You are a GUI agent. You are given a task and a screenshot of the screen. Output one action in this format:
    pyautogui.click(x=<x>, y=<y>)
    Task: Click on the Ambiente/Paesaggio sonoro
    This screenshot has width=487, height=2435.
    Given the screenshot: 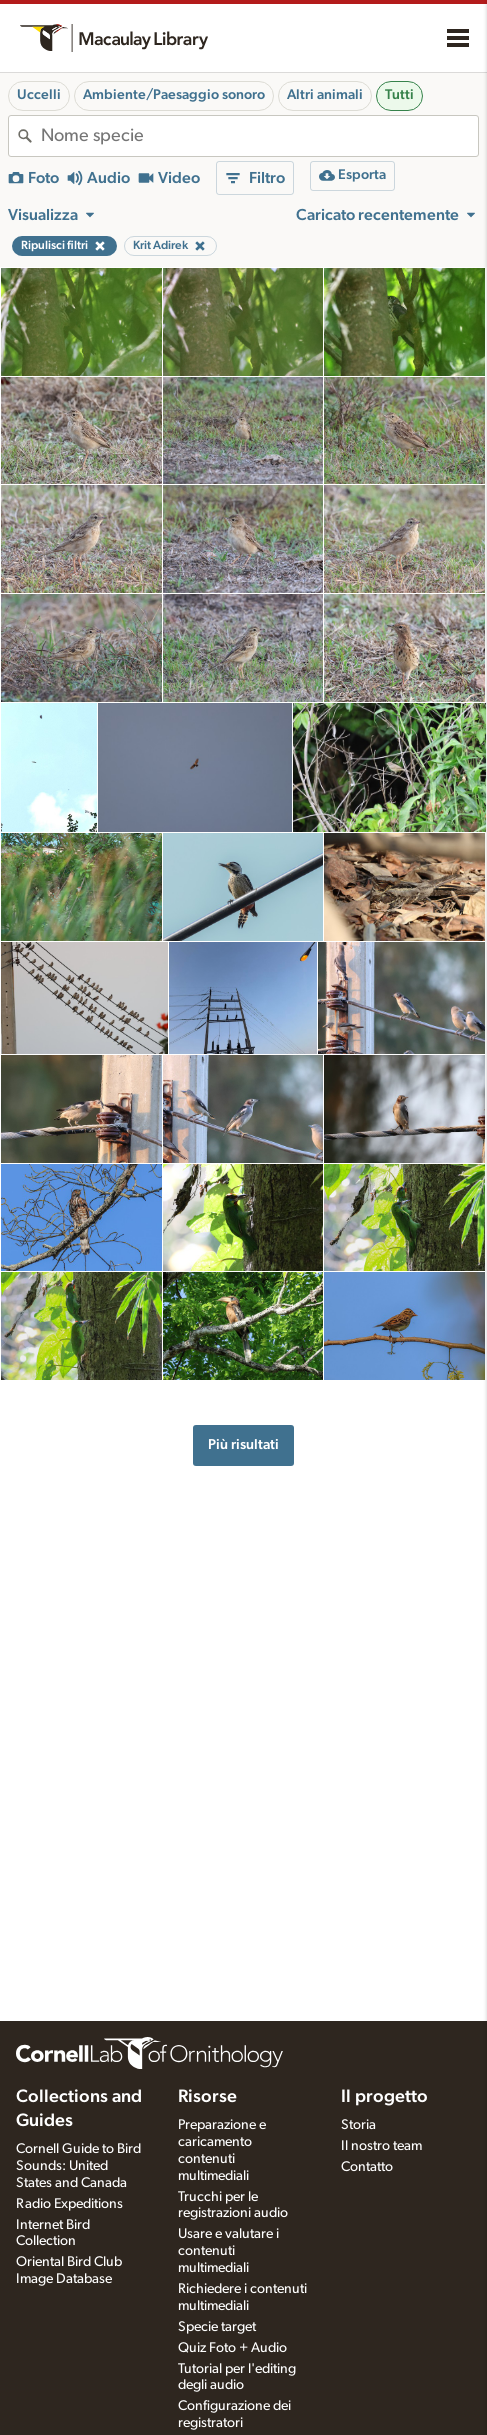 What is the action you would take?
    pyautogui.click(x=174, y=95)
    